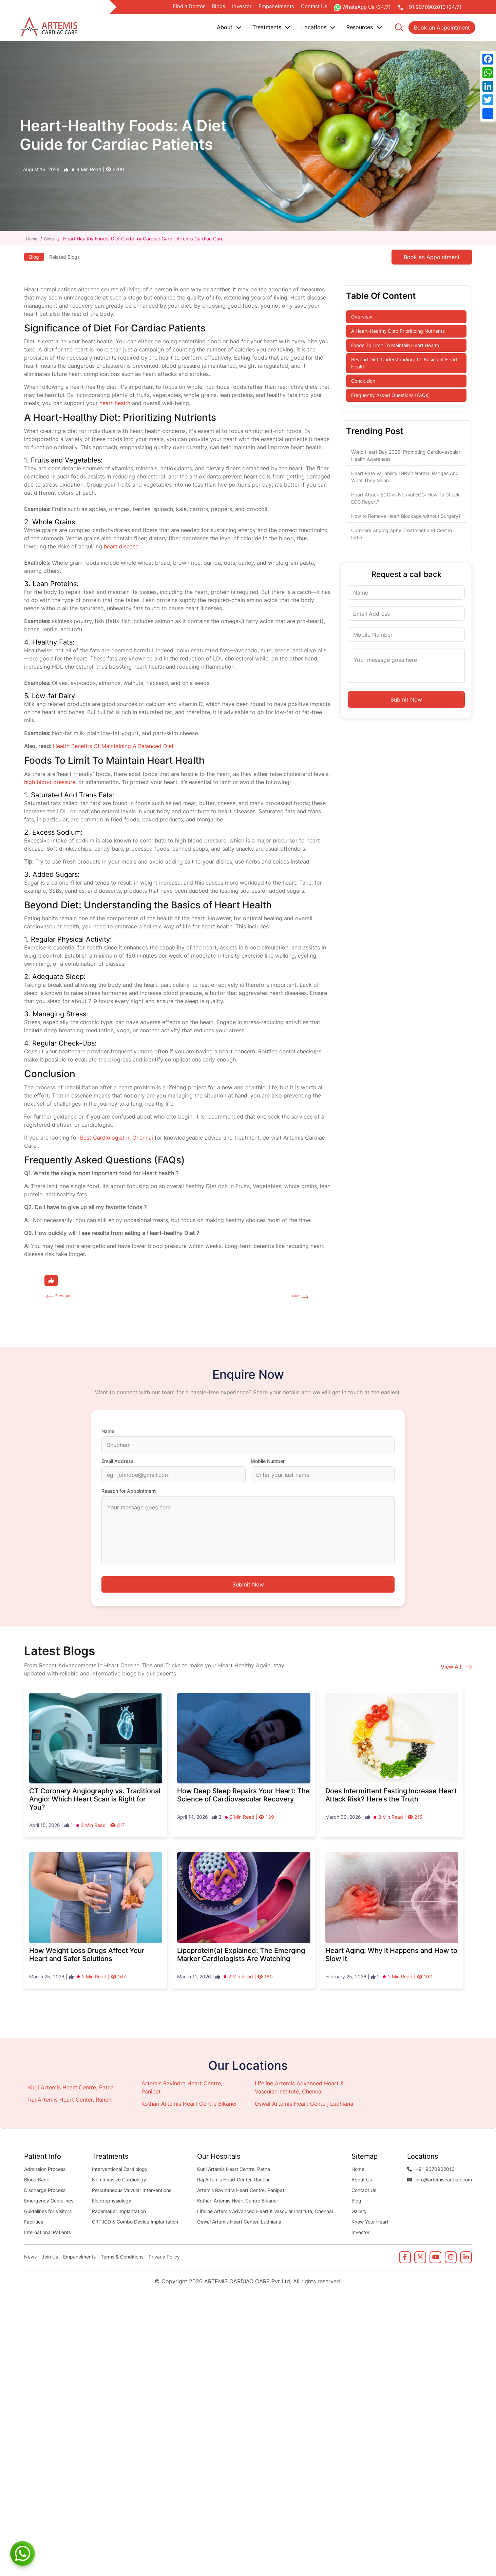 This screenshot has height=2576, width=496. What do you see at coordinates (189, 6) in the screenshot?
I see `Find a Doctor` at bounding box center [189, 6].